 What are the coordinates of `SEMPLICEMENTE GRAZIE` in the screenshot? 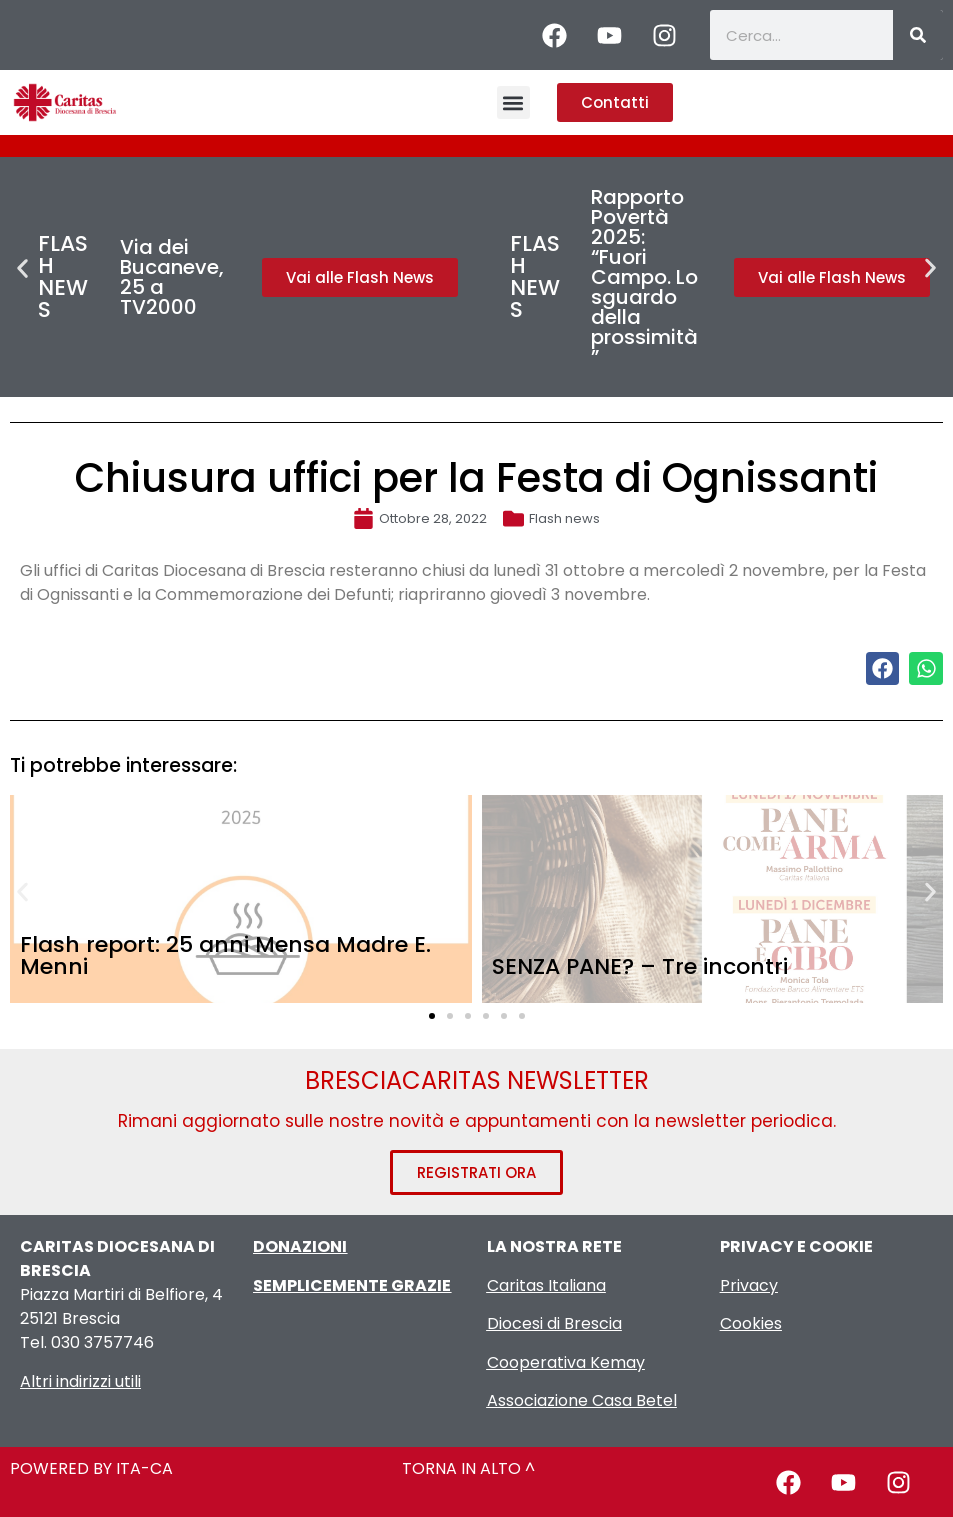 It's located at (352, 1285).